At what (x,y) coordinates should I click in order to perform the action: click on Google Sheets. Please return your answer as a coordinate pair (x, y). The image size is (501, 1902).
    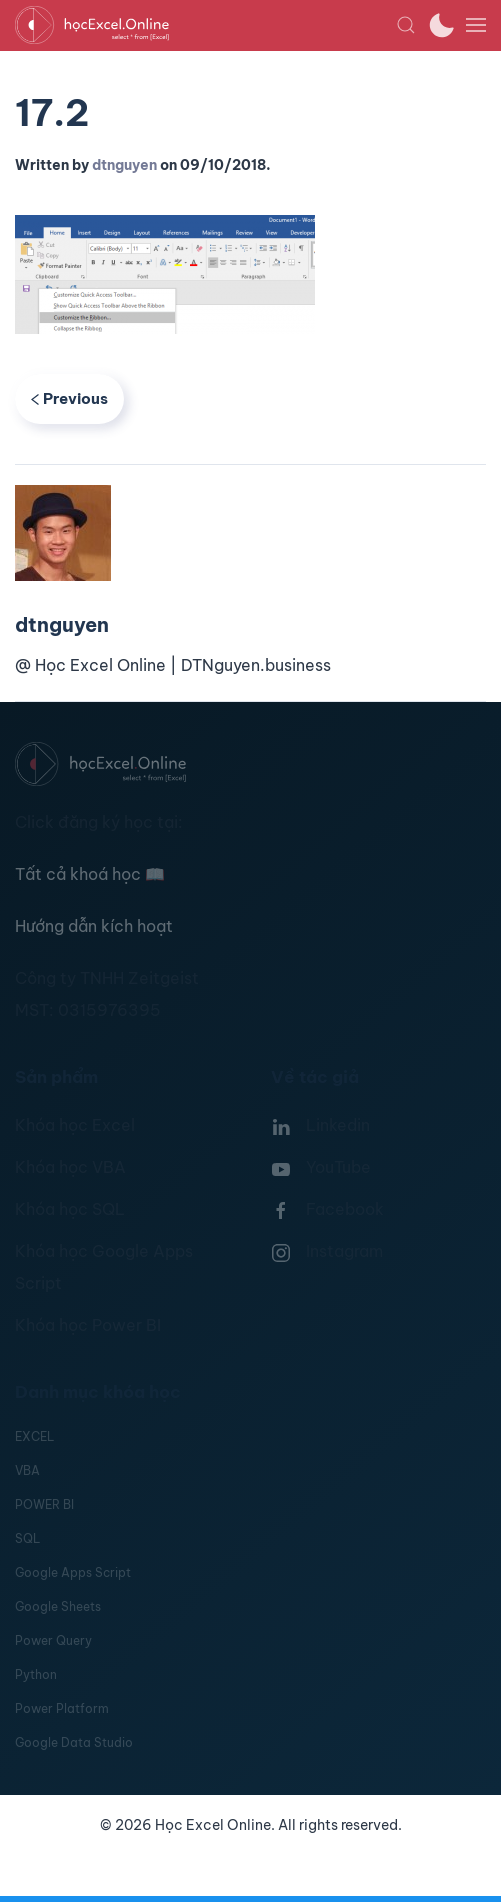
    Looking at the image, I should click on (58, 1606).